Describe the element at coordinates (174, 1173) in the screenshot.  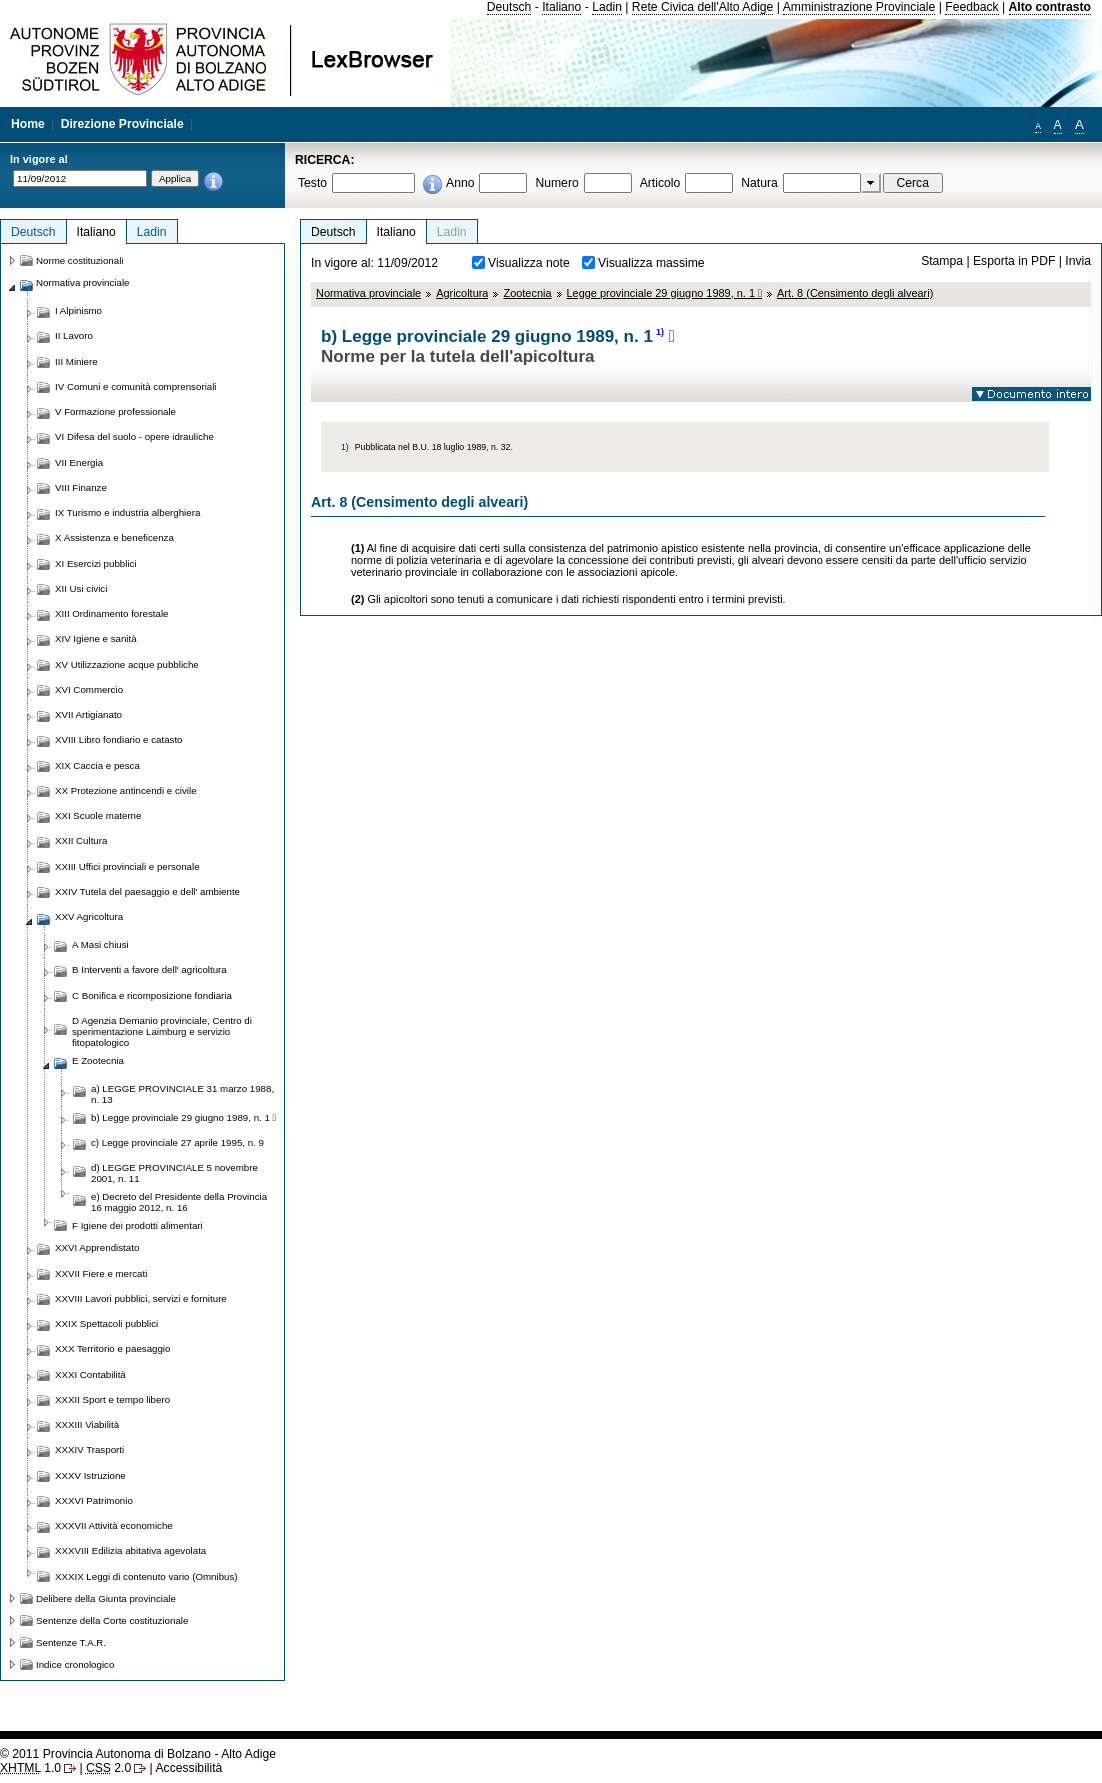
I see `d) LEGGE PROVINCIALE 5 novembre 2001, n. 11` at that location.